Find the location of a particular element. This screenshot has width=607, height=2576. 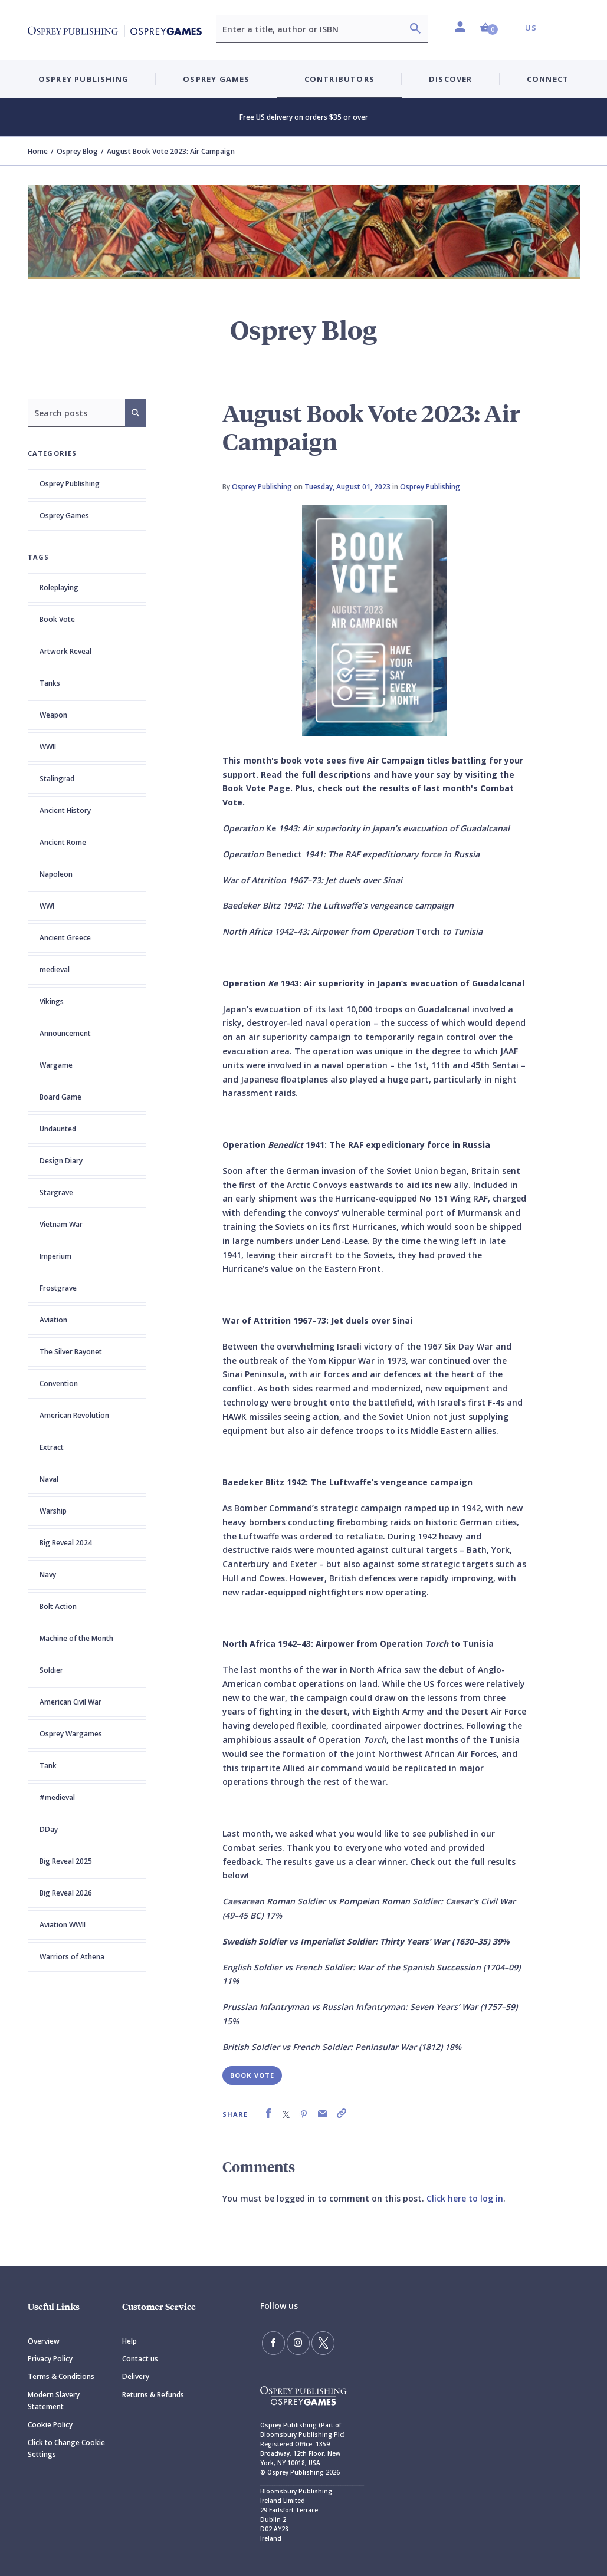

Warriors of Athena is located at coordinates (72, 1957).